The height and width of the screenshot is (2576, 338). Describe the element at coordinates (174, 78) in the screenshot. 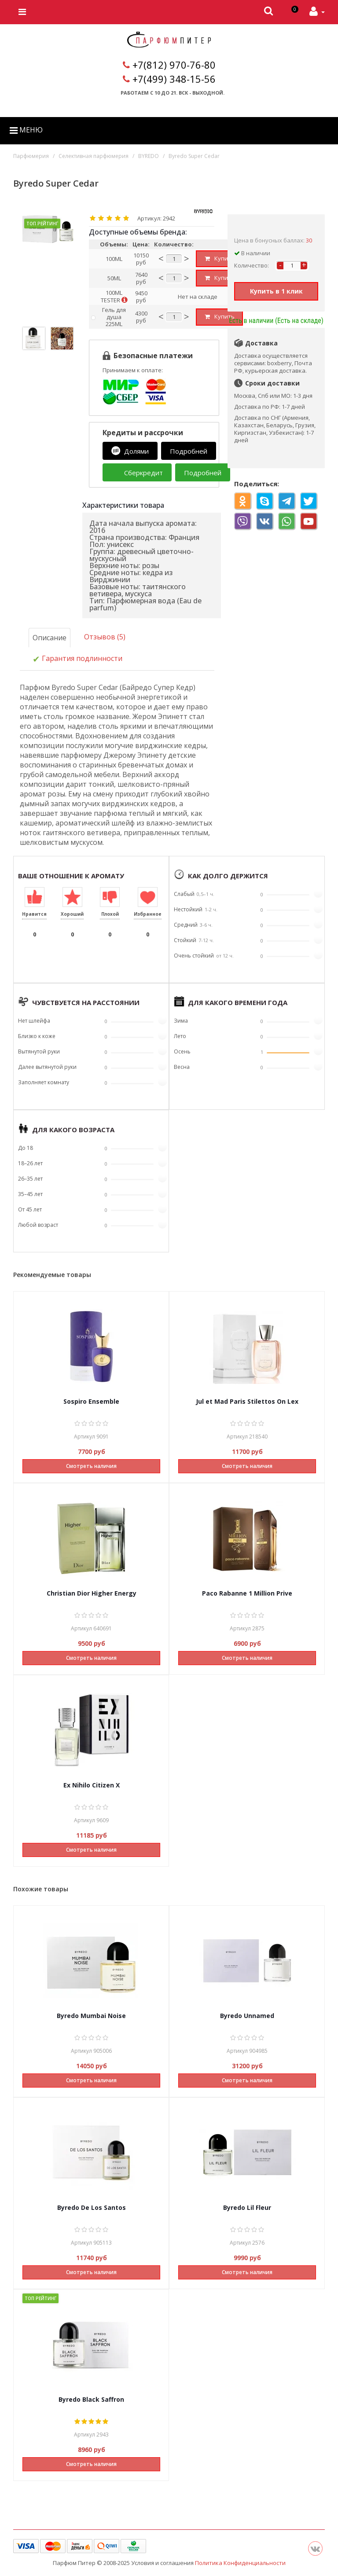

I see `+7(499) 348-15-56` at that location.